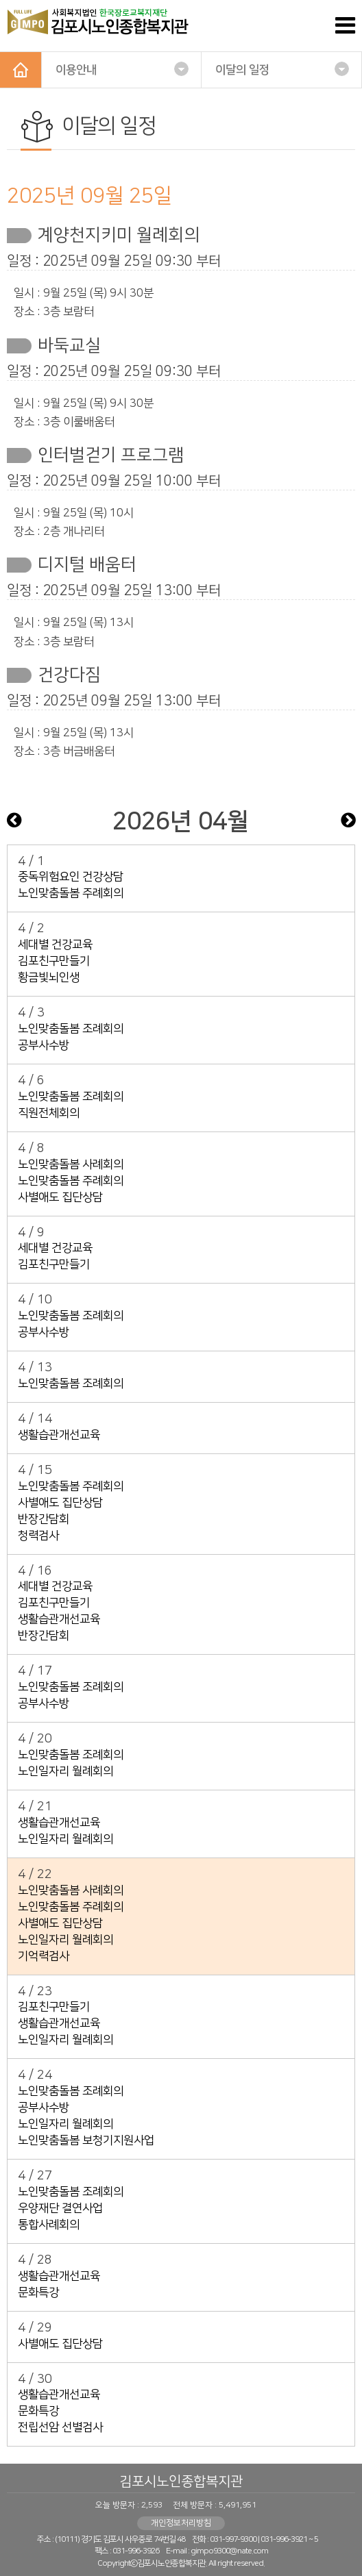 The width and height of the screenshot is (362, 2576). Describe the element at coordinates (38, 1535) in the screenshot. I see `청력검사` at that location.